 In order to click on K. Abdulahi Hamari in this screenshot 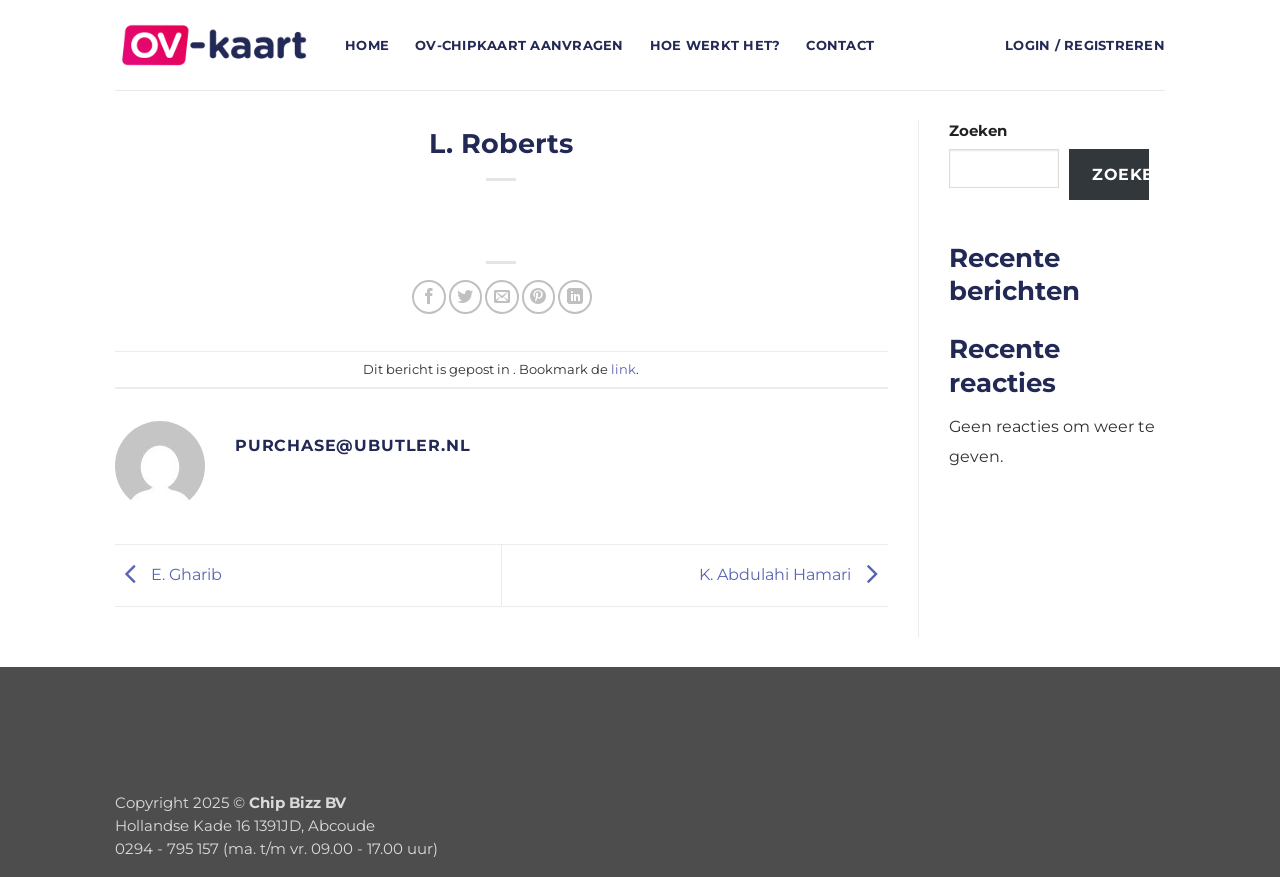, I will do `click(793, 574)`.